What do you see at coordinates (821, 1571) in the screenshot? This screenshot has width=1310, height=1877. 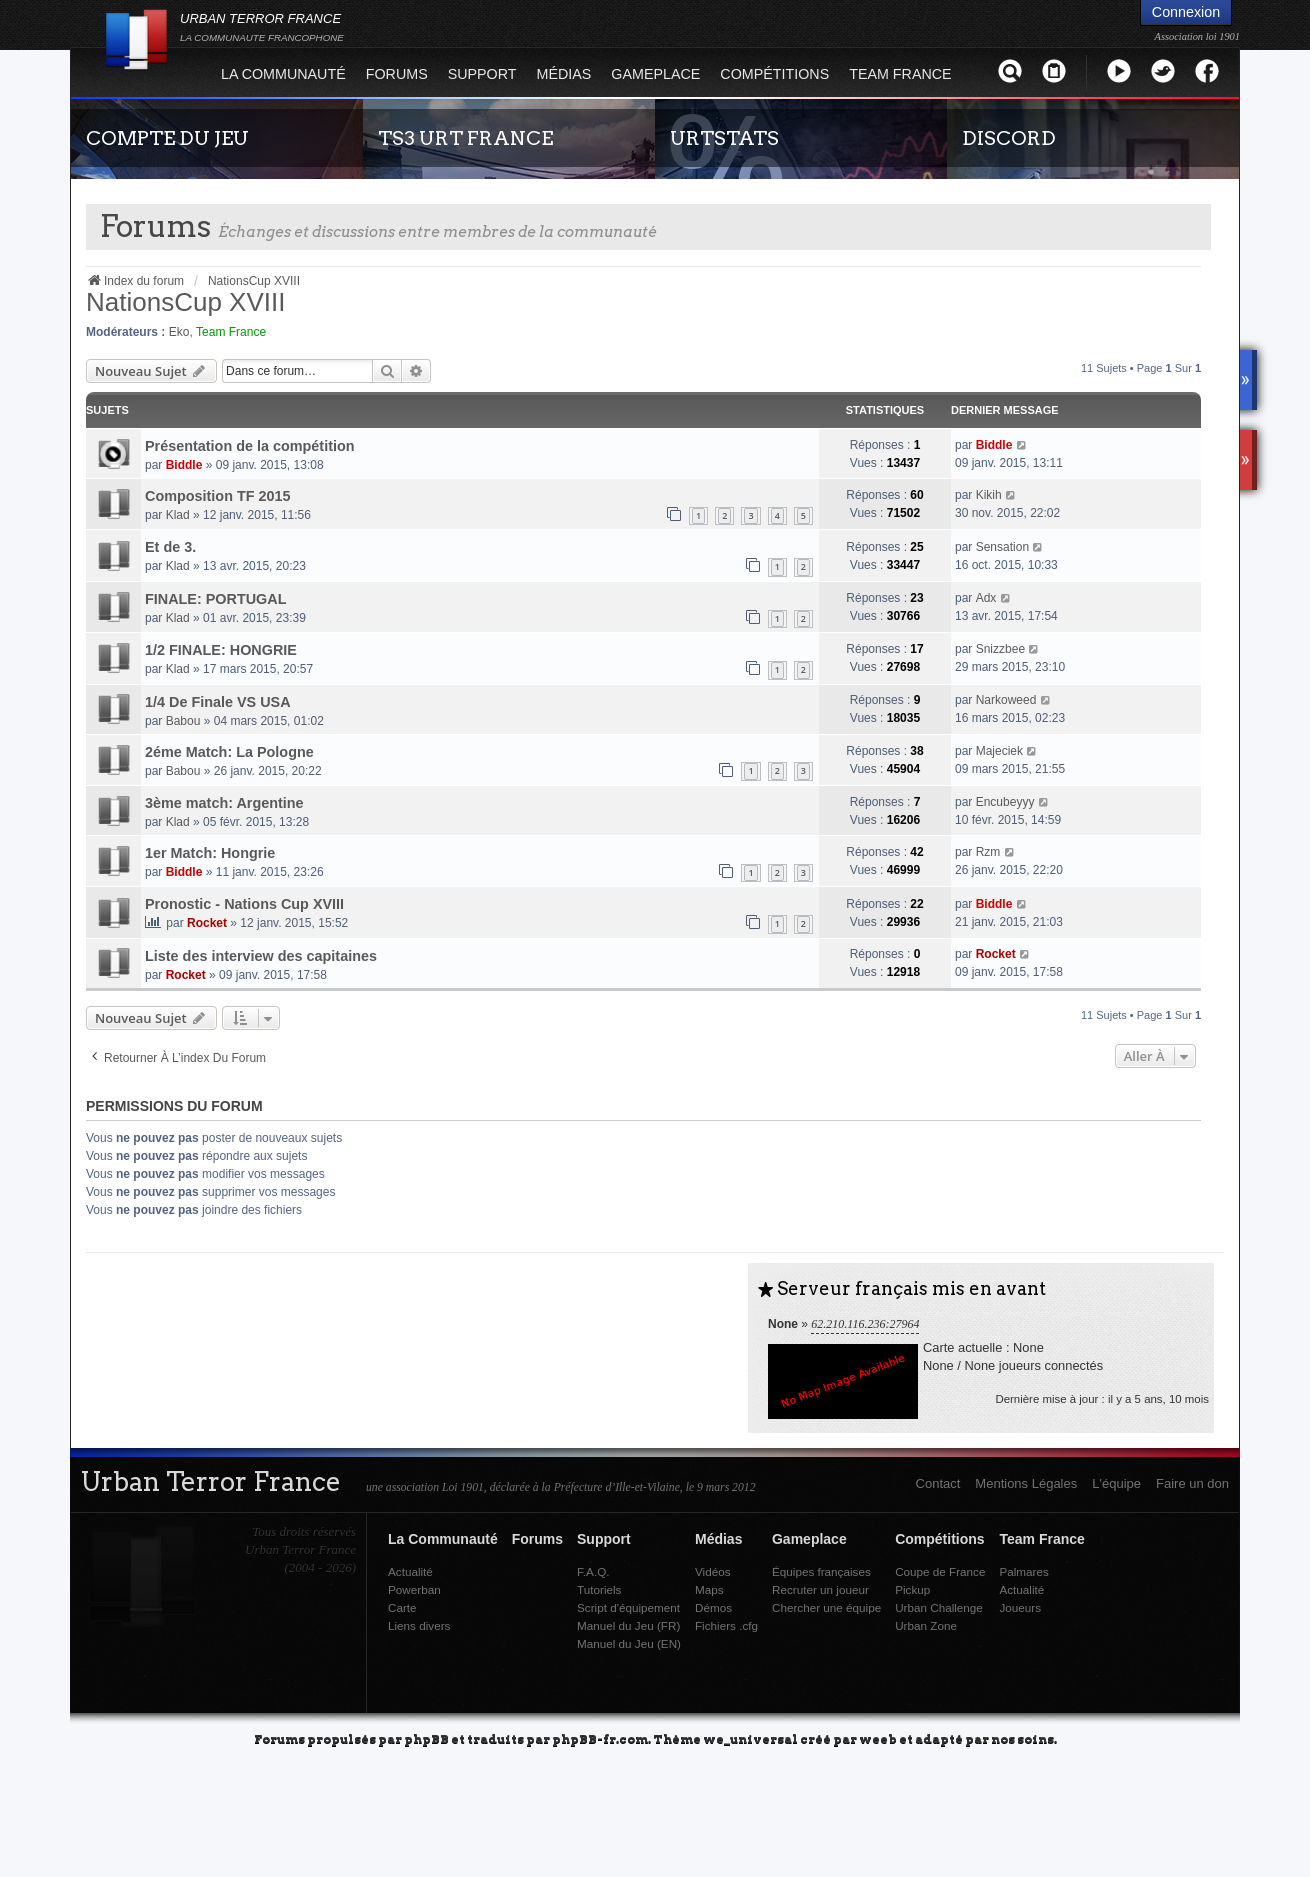 I see `Équipes françaises` at bounding box center [821, 1571].